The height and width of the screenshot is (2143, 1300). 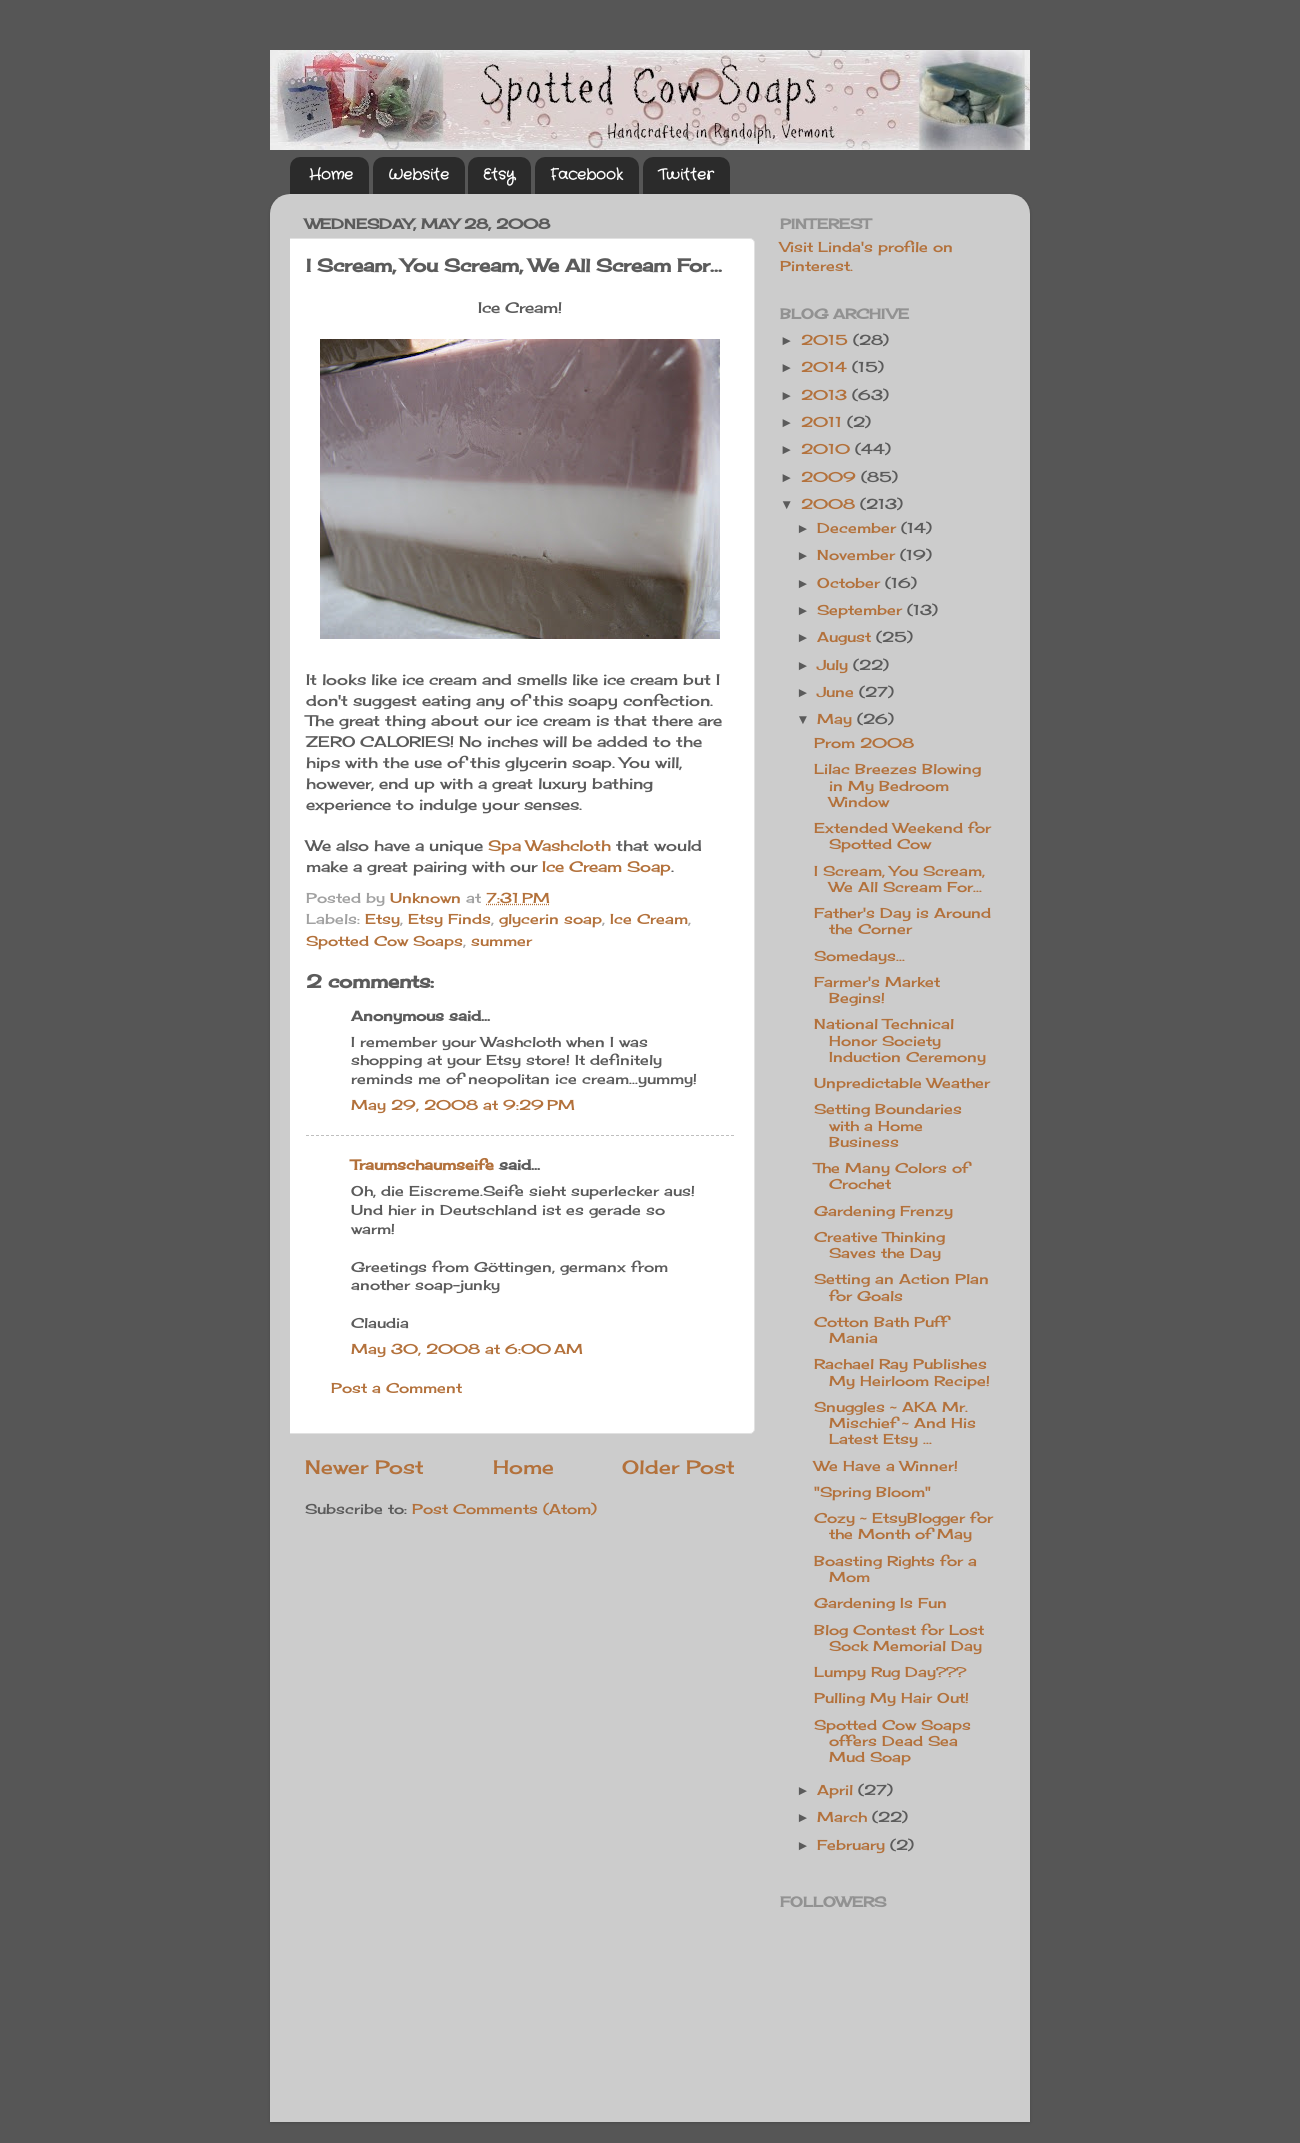 What do you see at coordinates (846, 637) in the screenshot?
I see `August` at bounding box center [846, 637].